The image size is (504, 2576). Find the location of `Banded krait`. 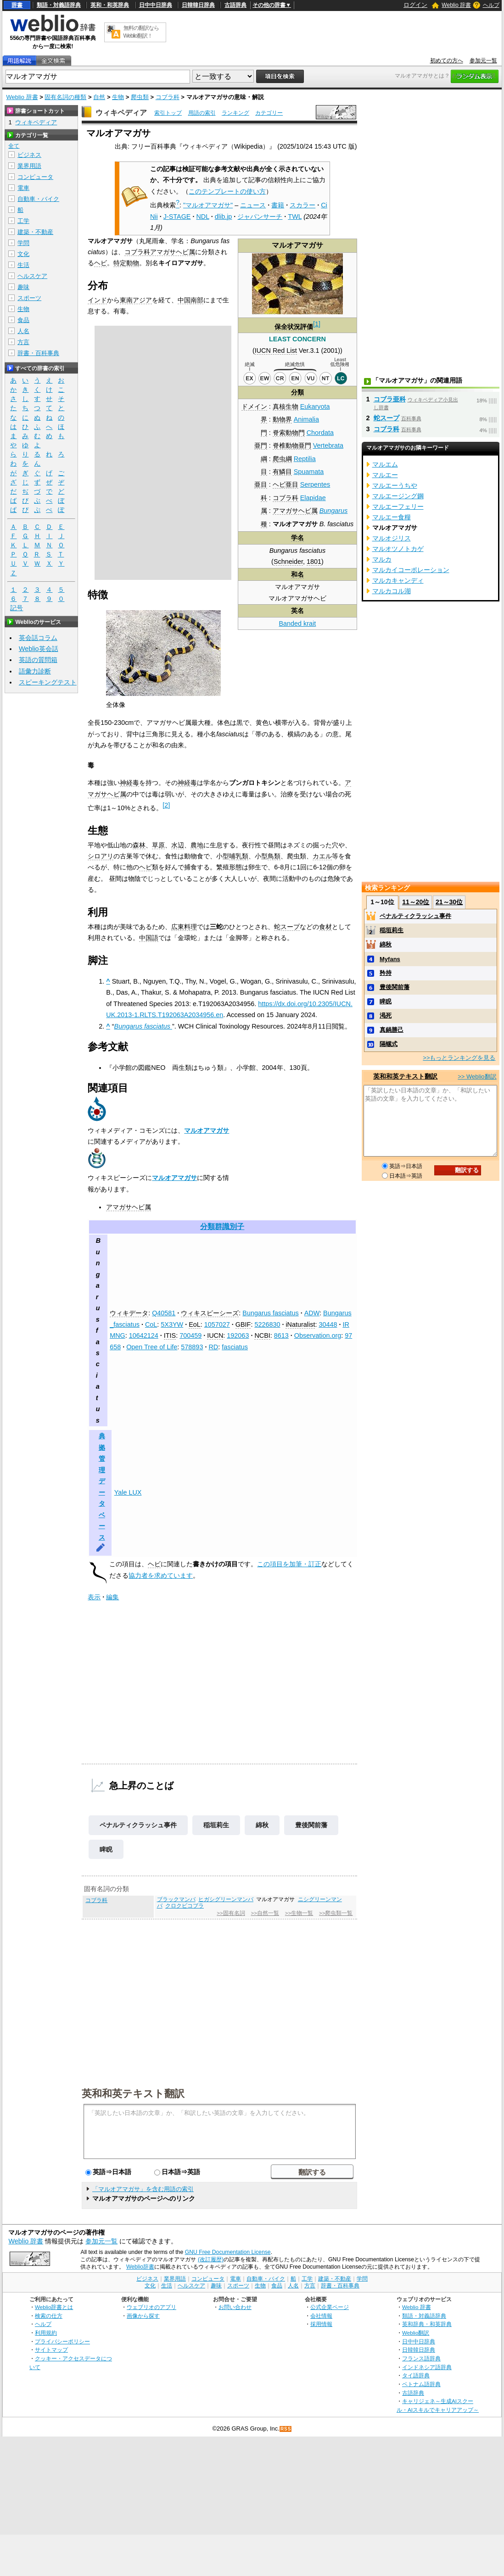

Banded krait is located at coordinates (297, 623).